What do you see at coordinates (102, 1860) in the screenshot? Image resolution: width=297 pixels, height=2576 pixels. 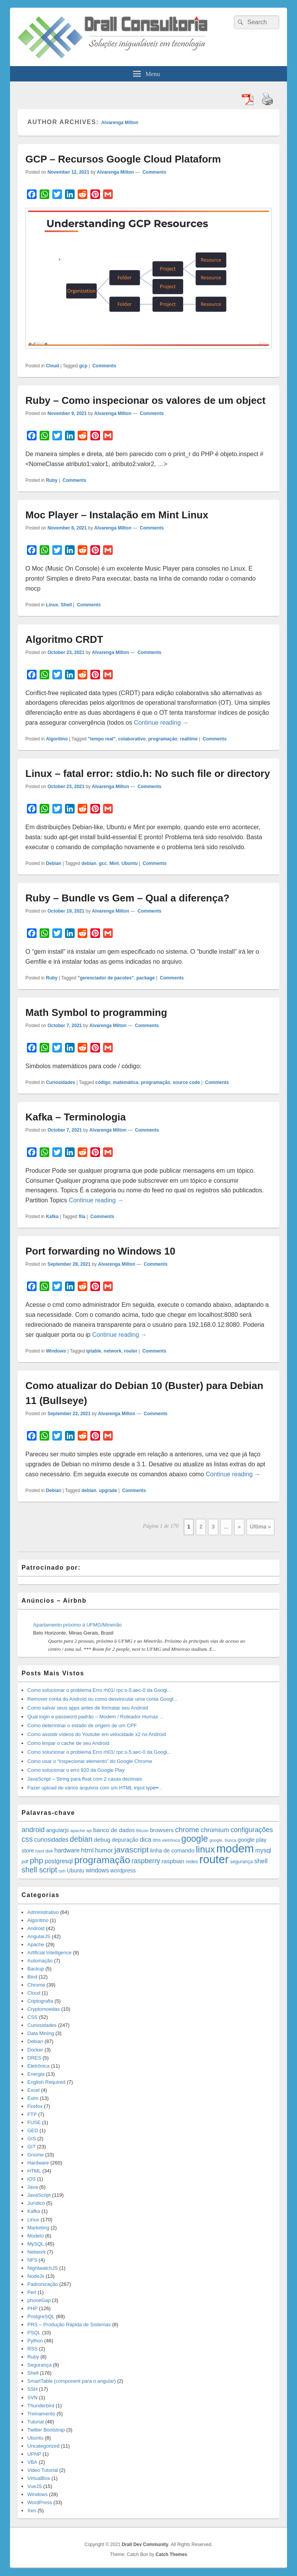 I see `programação [programação (107 items)]` at bounding box center [102, 1860].